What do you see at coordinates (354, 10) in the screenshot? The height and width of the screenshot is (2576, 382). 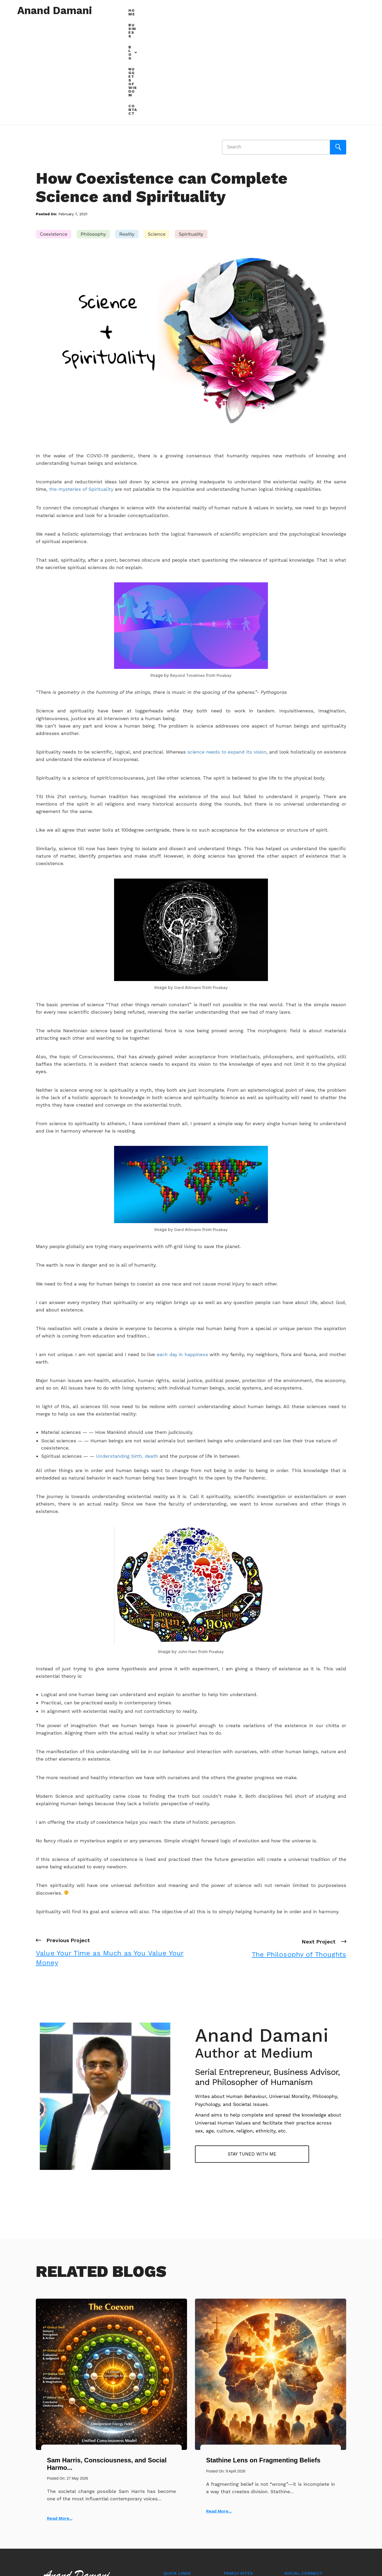 I see `Contact` at bounding box center [354, 10].